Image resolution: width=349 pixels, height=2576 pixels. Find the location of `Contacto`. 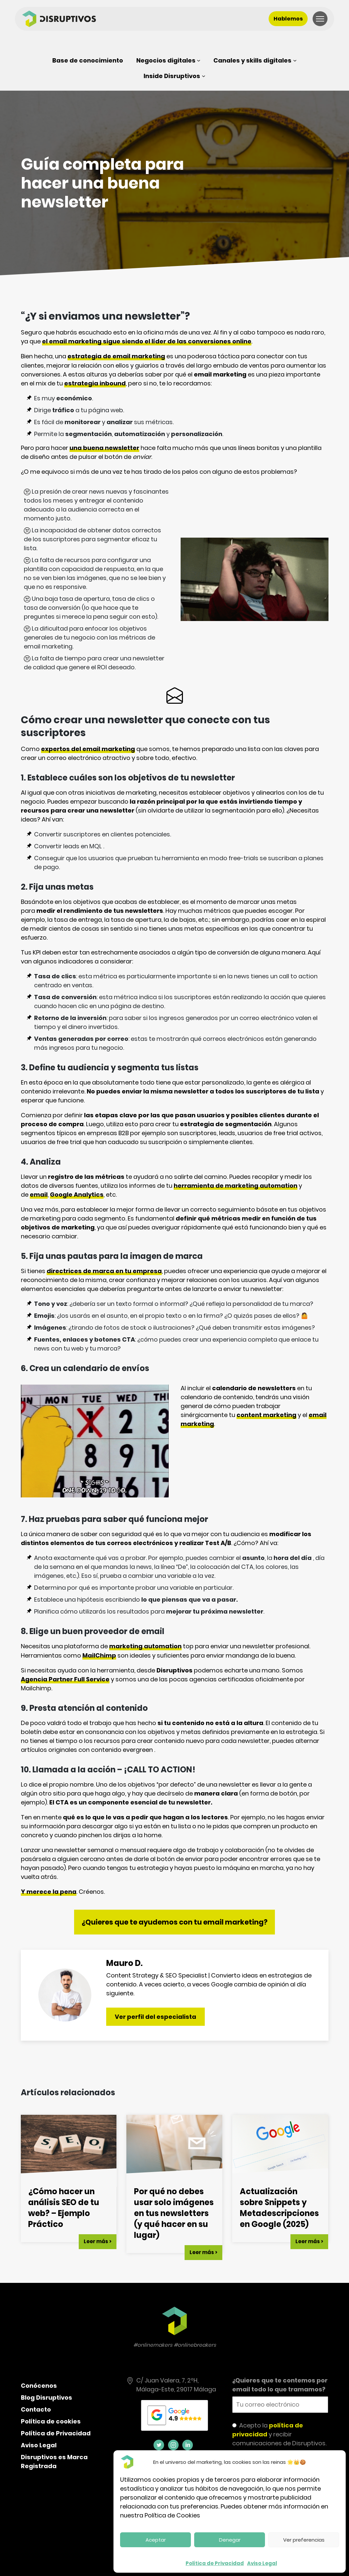

Contacto is located at coordinates (36, 2409).